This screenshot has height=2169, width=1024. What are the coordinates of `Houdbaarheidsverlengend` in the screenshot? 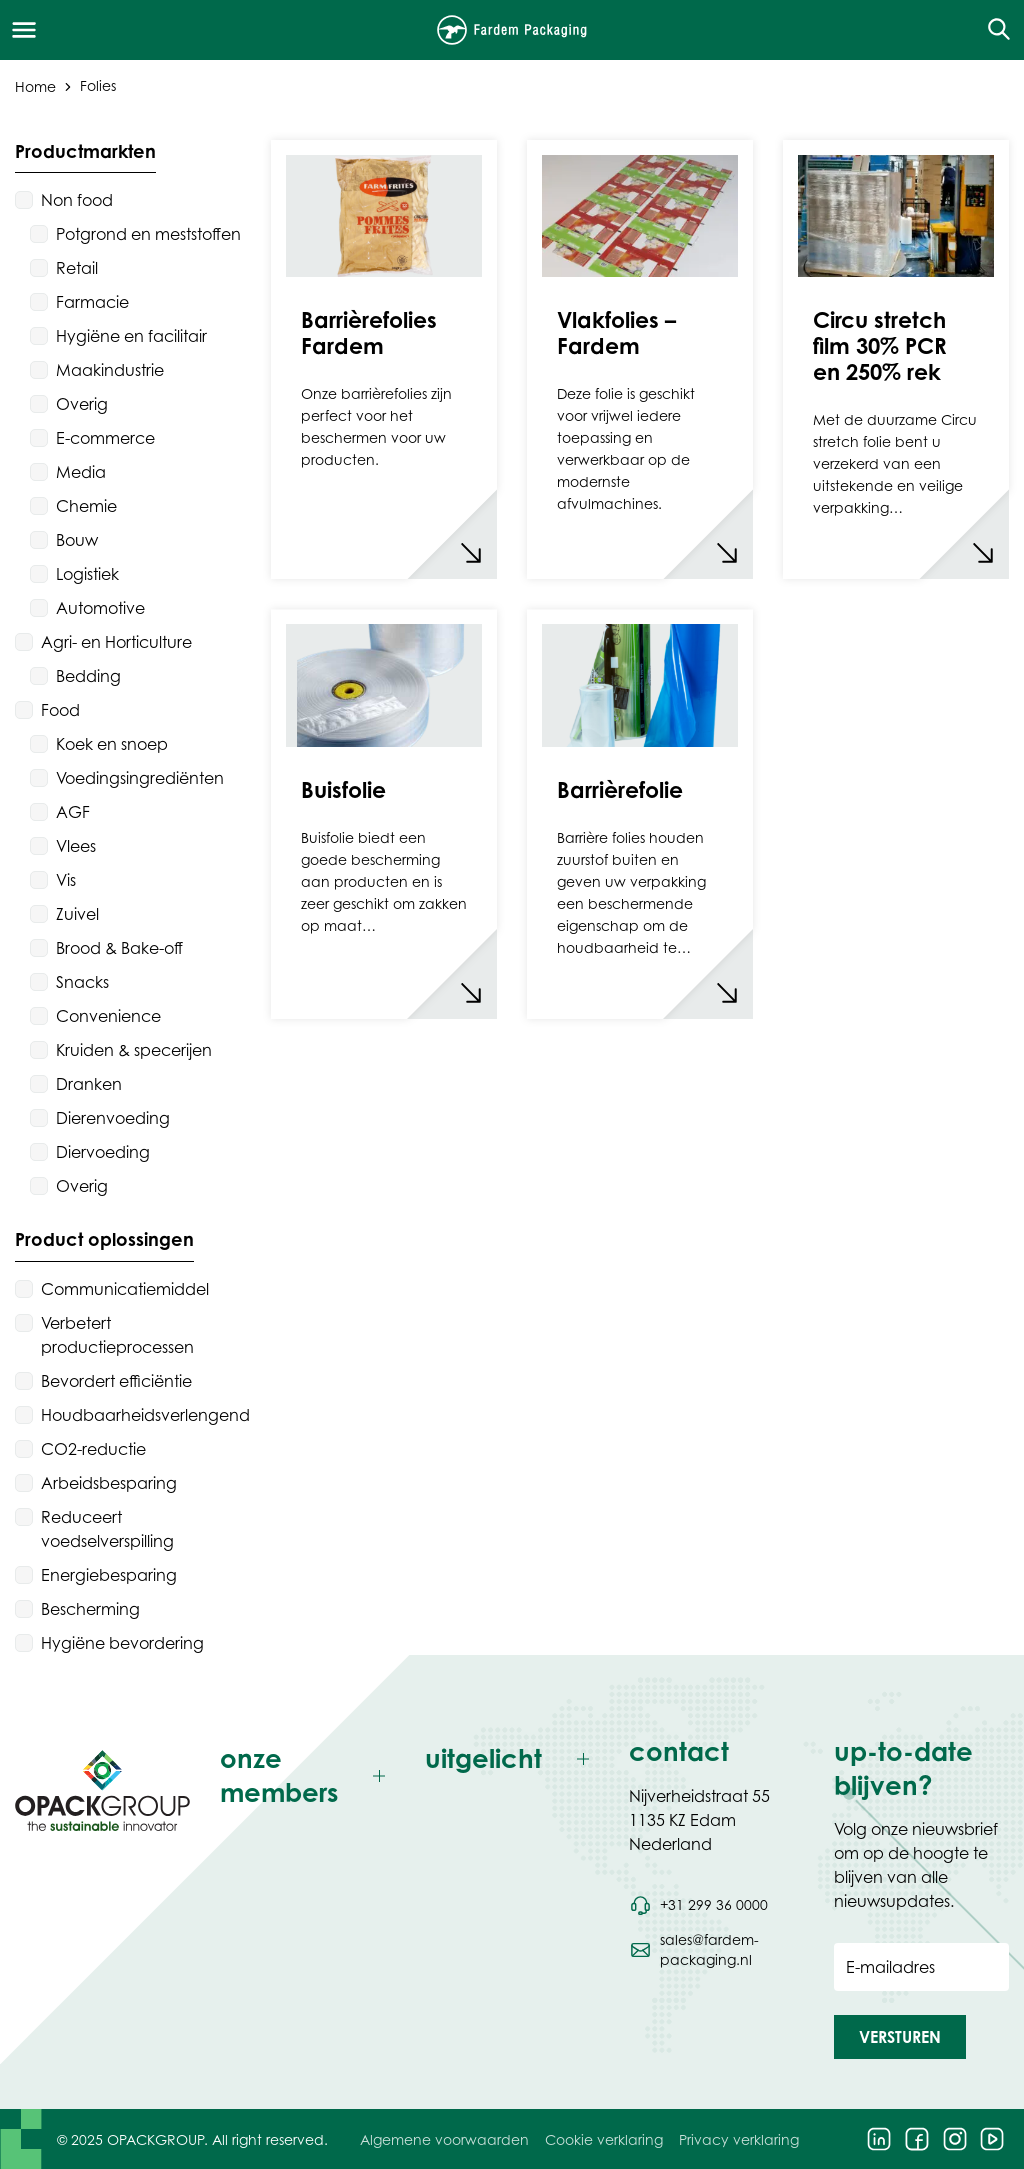 It's located at (145, 1415).